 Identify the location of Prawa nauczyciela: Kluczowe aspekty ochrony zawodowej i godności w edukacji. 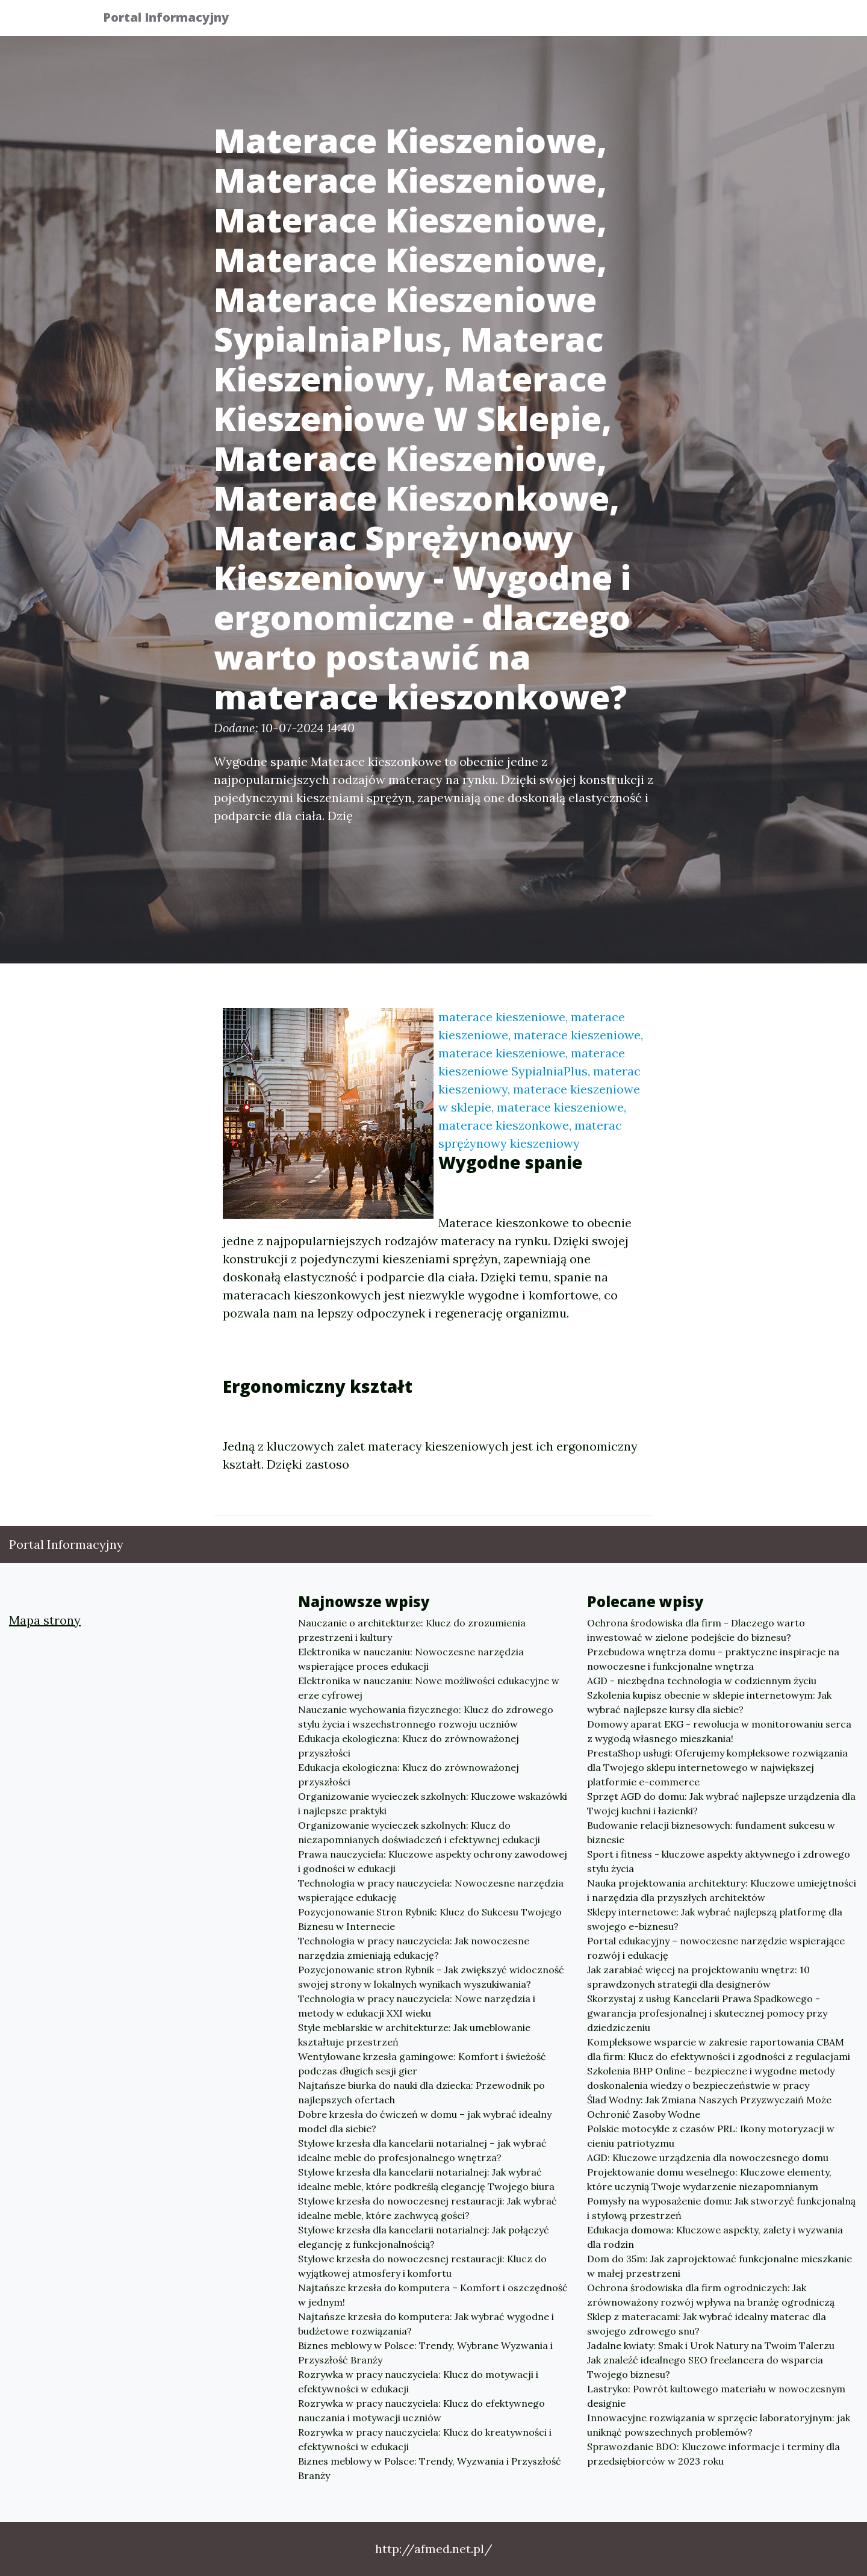
(432, 1861).